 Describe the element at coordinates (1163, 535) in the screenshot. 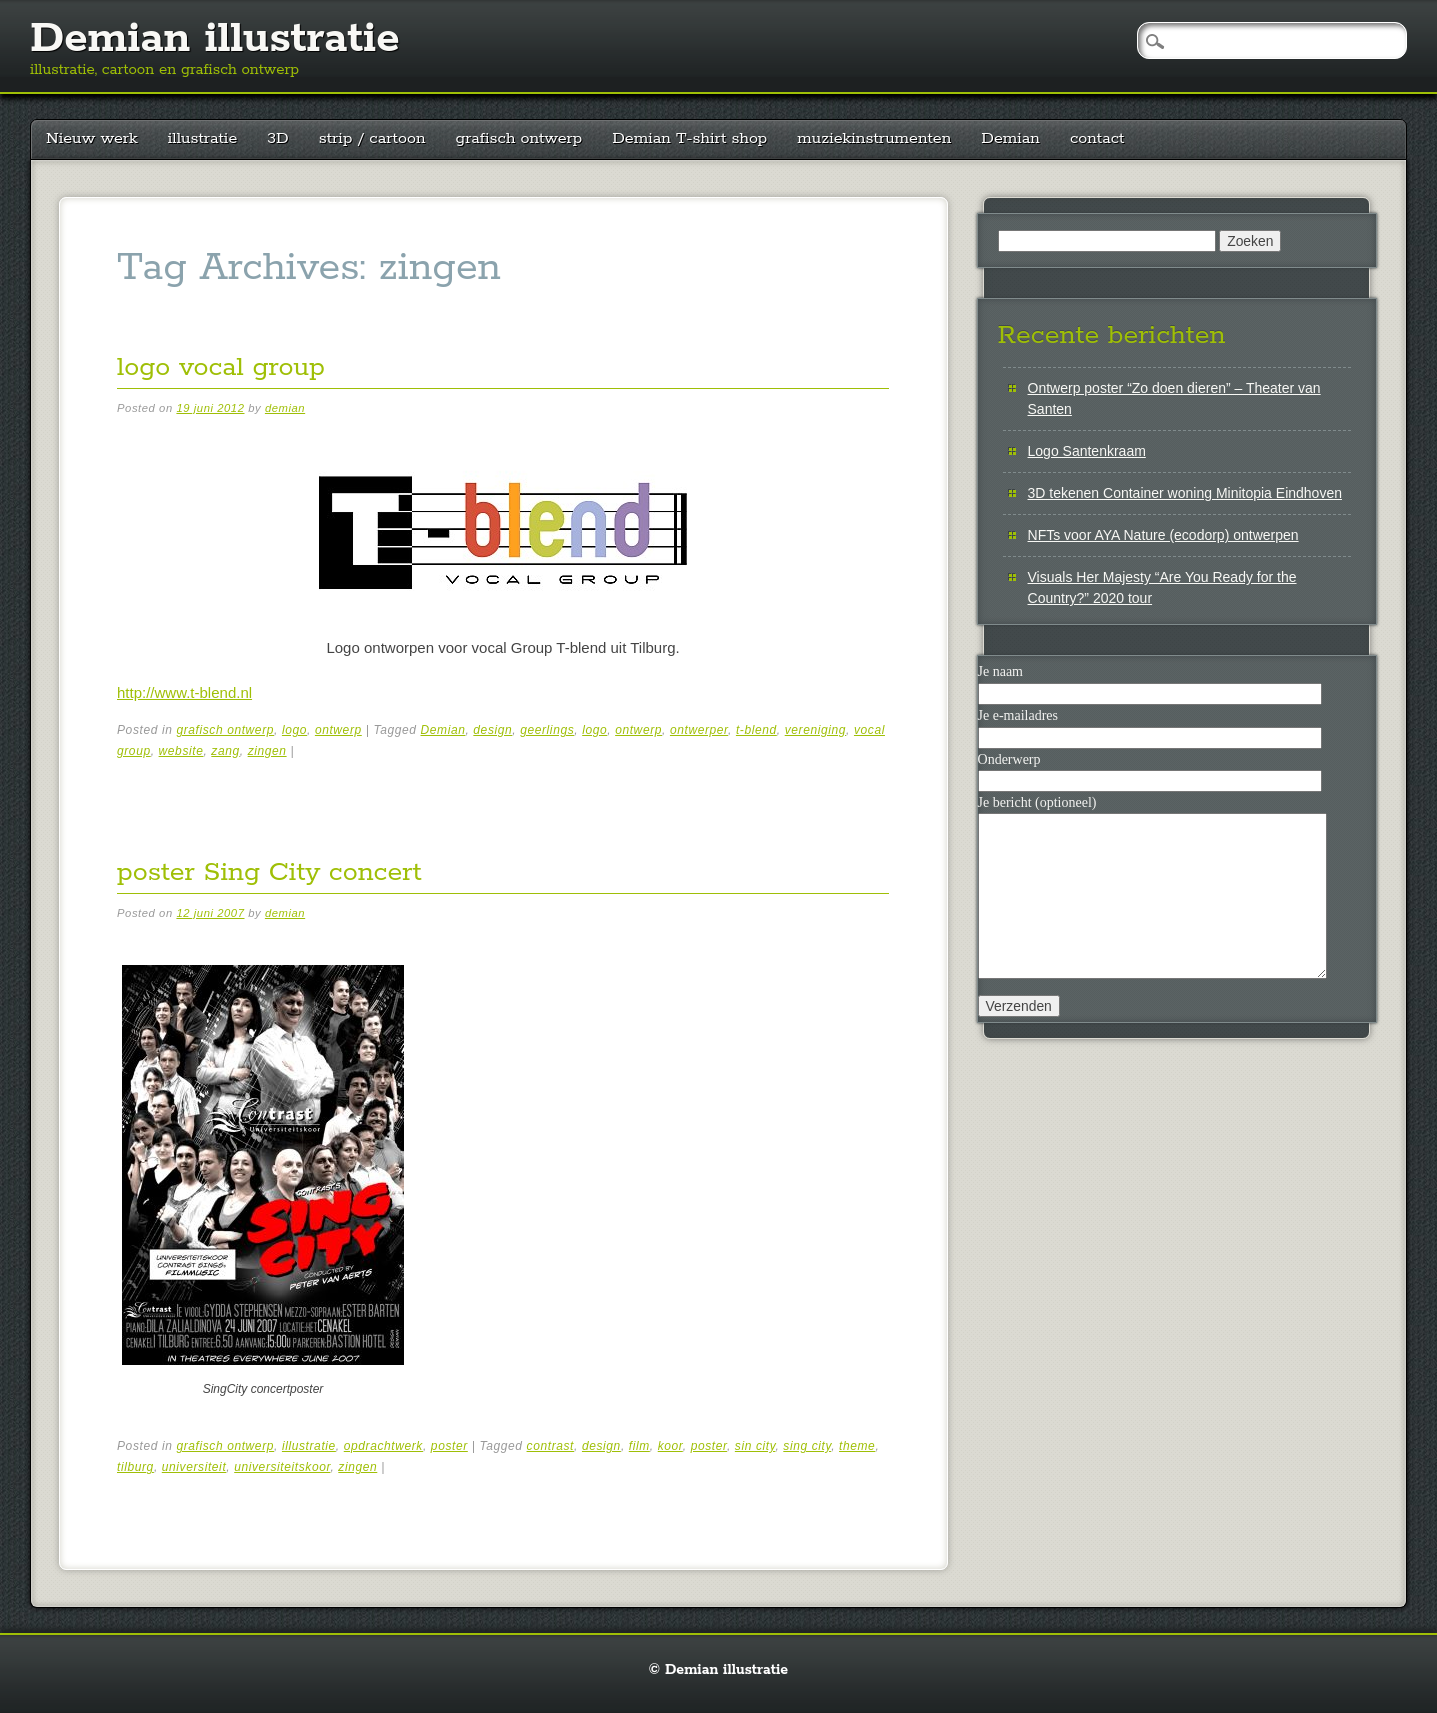

I see `NFTs voor AYA Nature (ecodorp) ontwerpen` at that location.